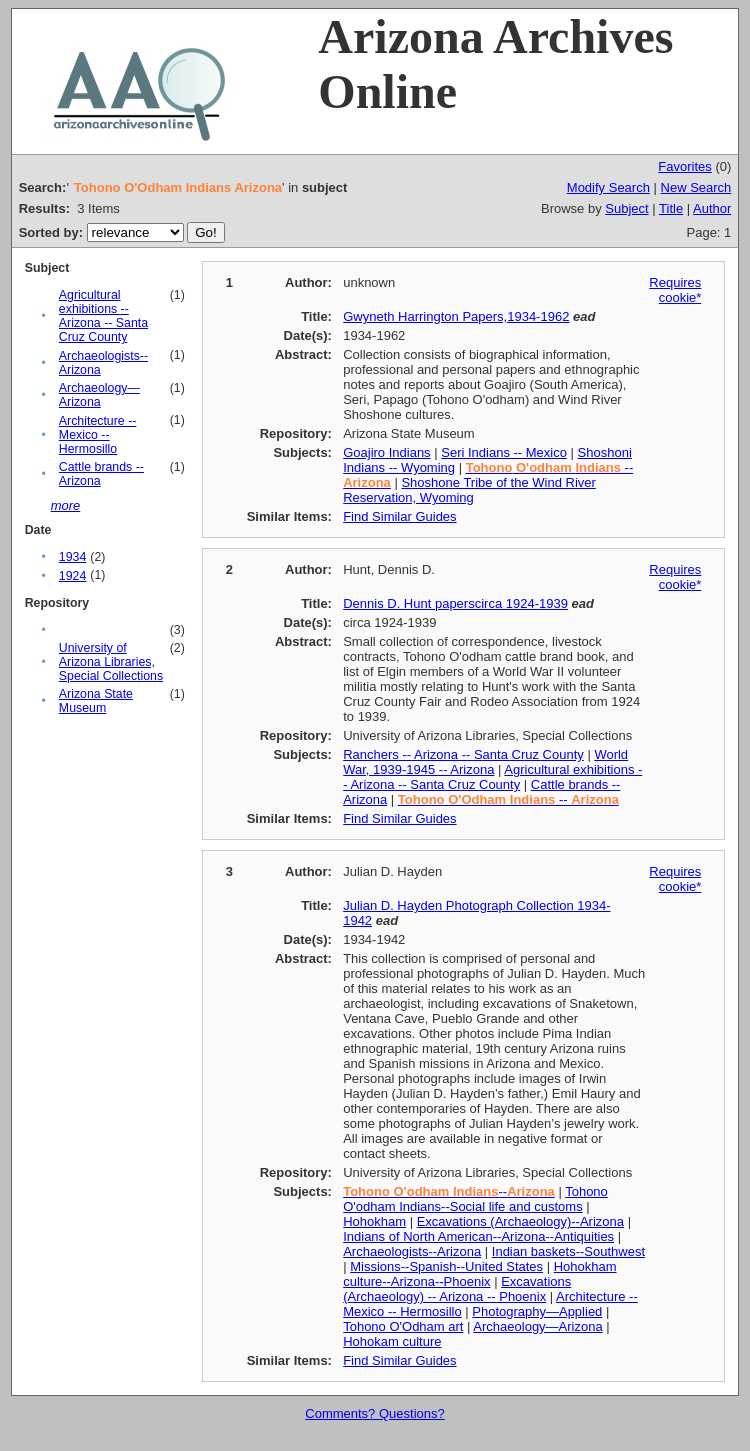 The height and width of the screenshot is (1451, 750). Describe the element at coordinates (66, 505) in the screenshot. I see `more` at that location.